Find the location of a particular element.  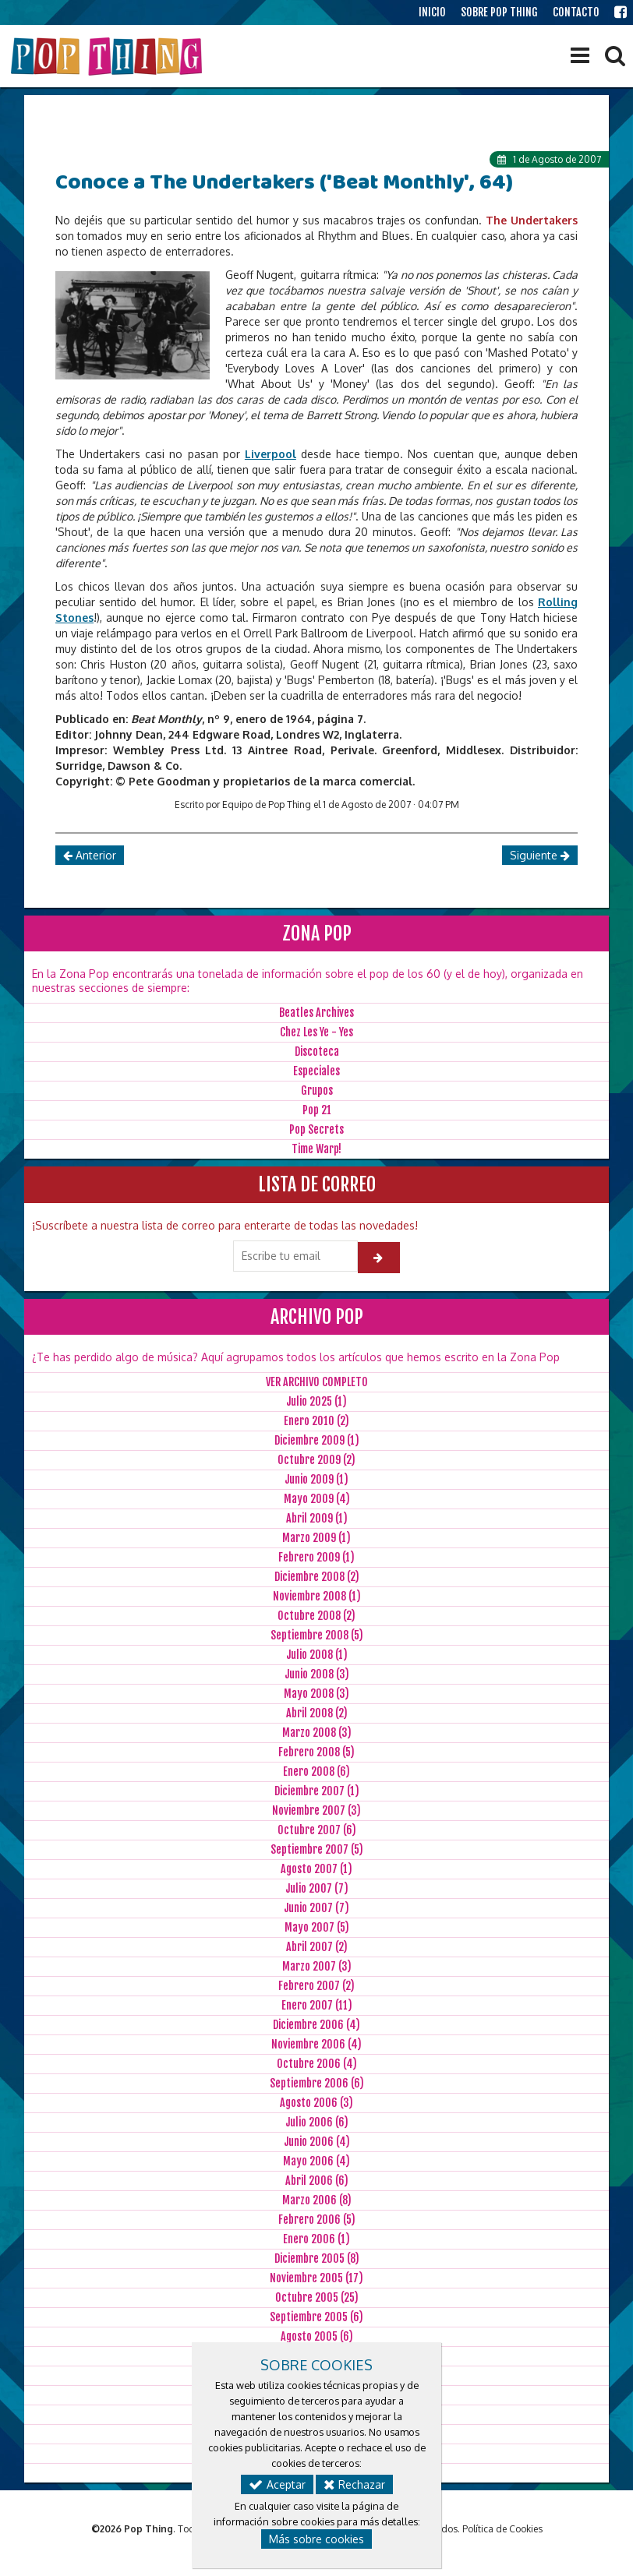

Noviembre 2007 (3) is located at coordinates (316, 1810).